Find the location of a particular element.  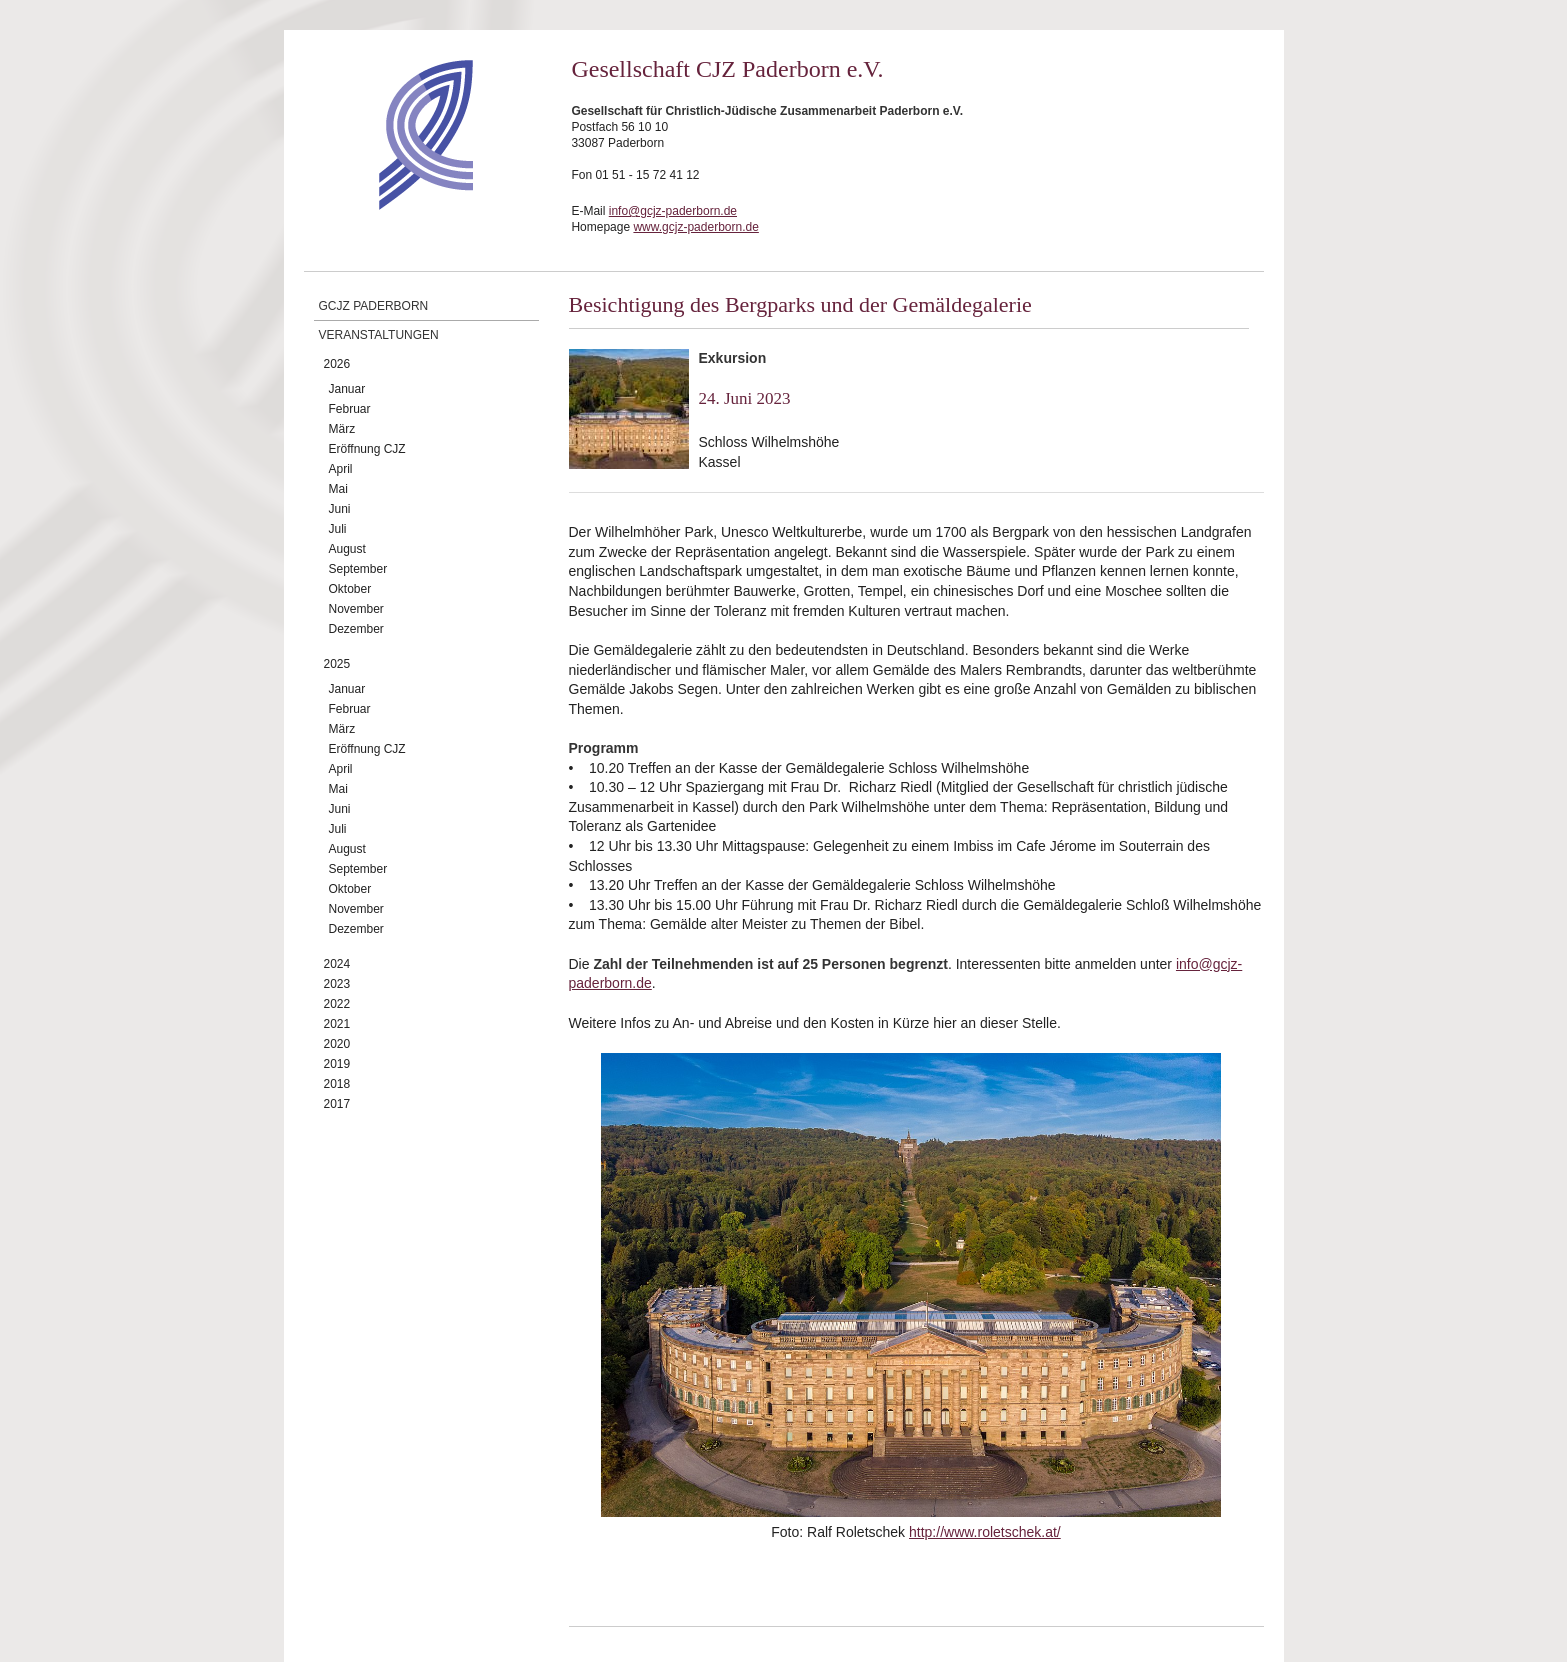

GCJZ Paderborn is located at coordinates (374, 306).